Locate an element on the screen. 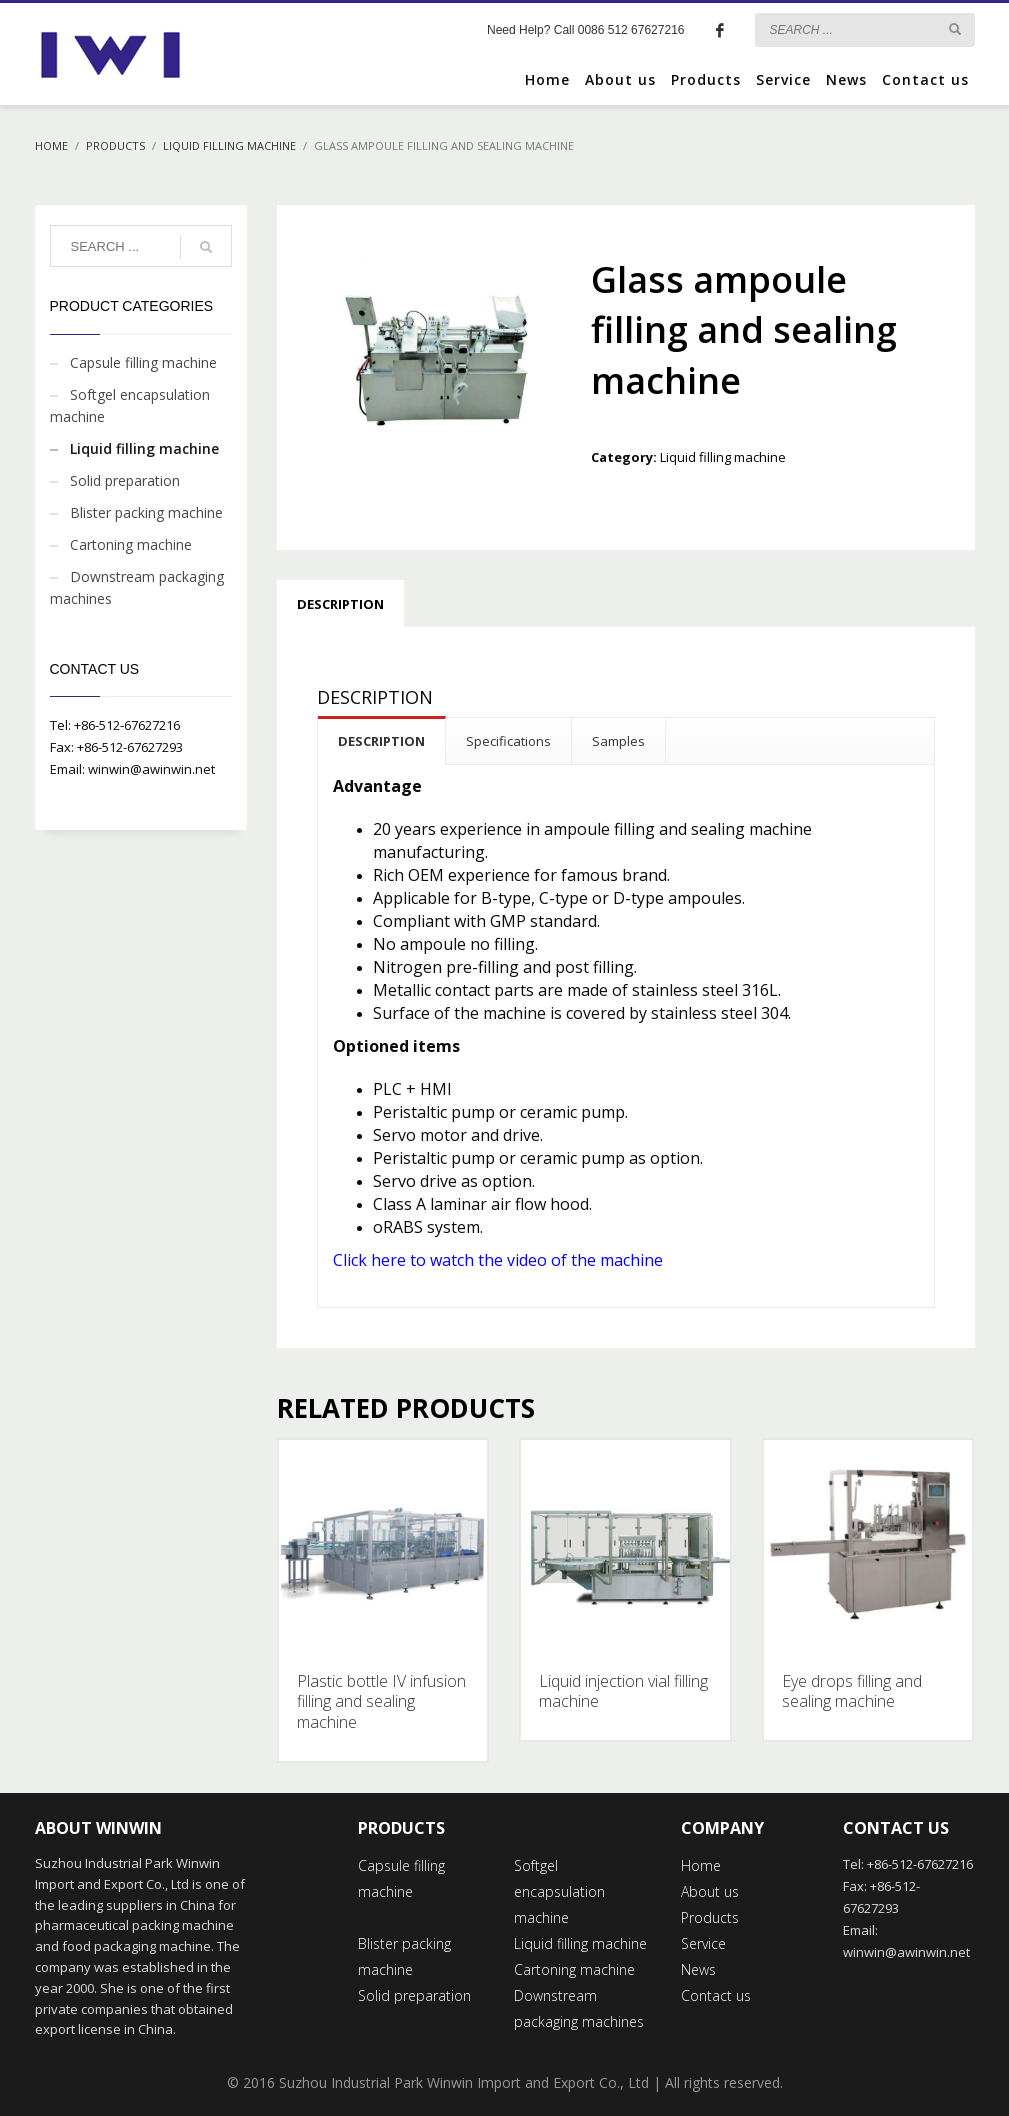 Image resolution: width=1009 pixels, height=2116 pixels. Solid preparation is located at coordinates (125, 480).